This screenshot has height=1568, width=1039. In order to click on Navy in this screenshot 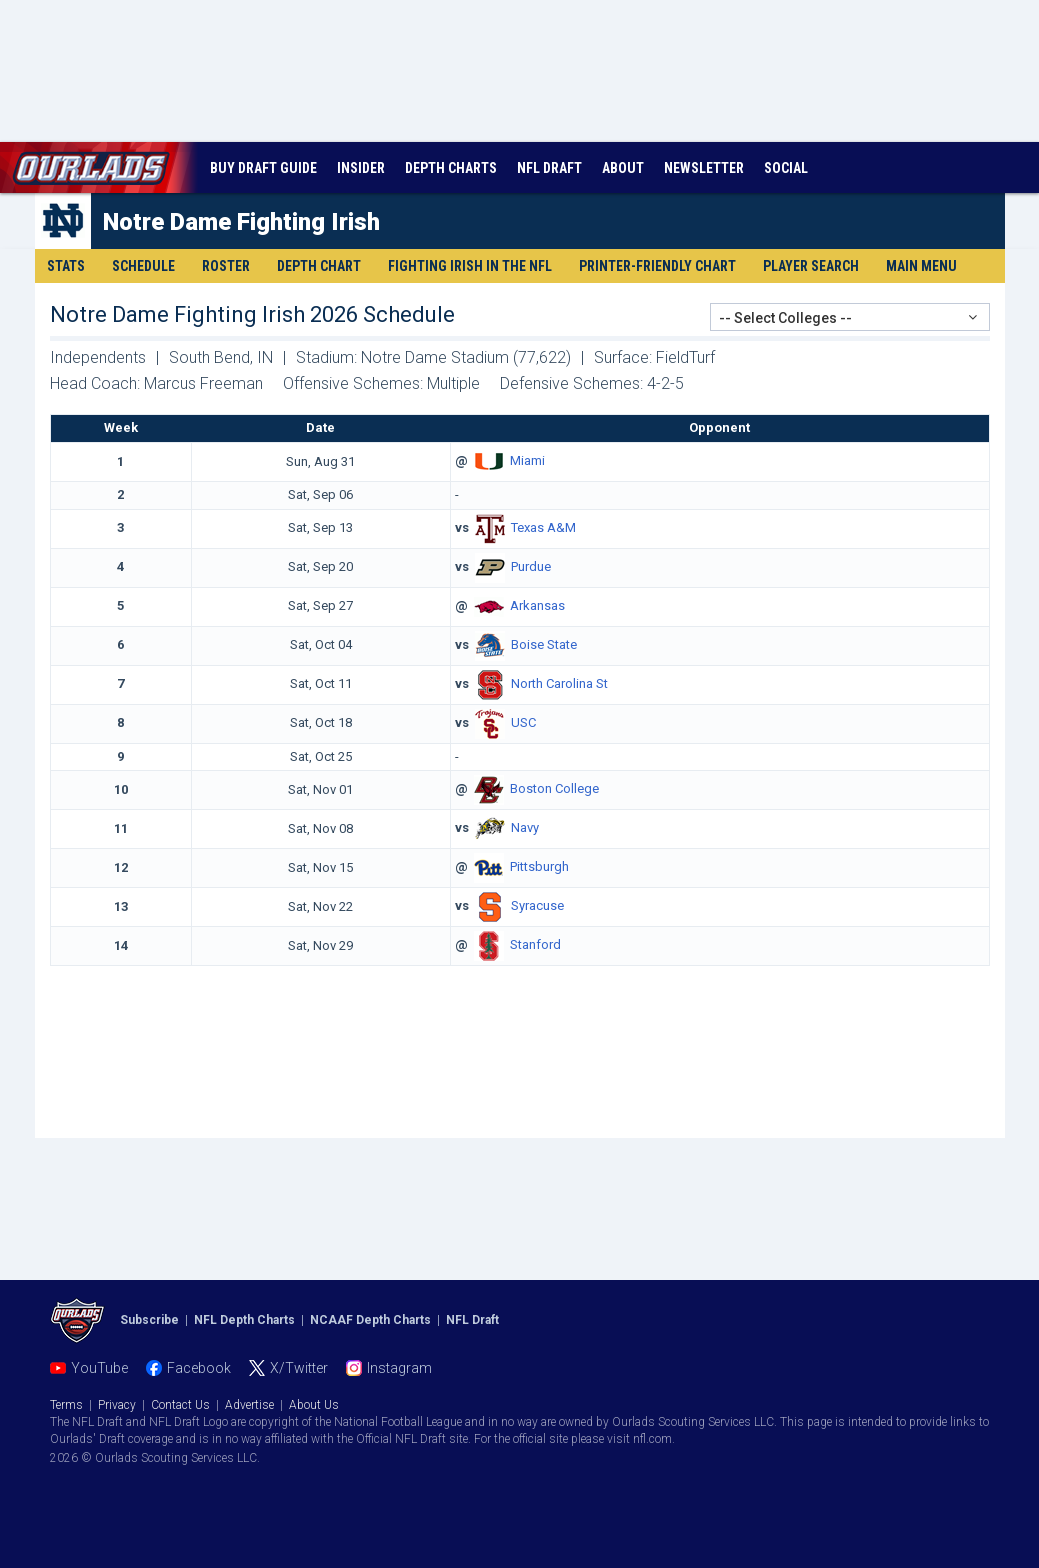, I will do `click(525, 828)`.